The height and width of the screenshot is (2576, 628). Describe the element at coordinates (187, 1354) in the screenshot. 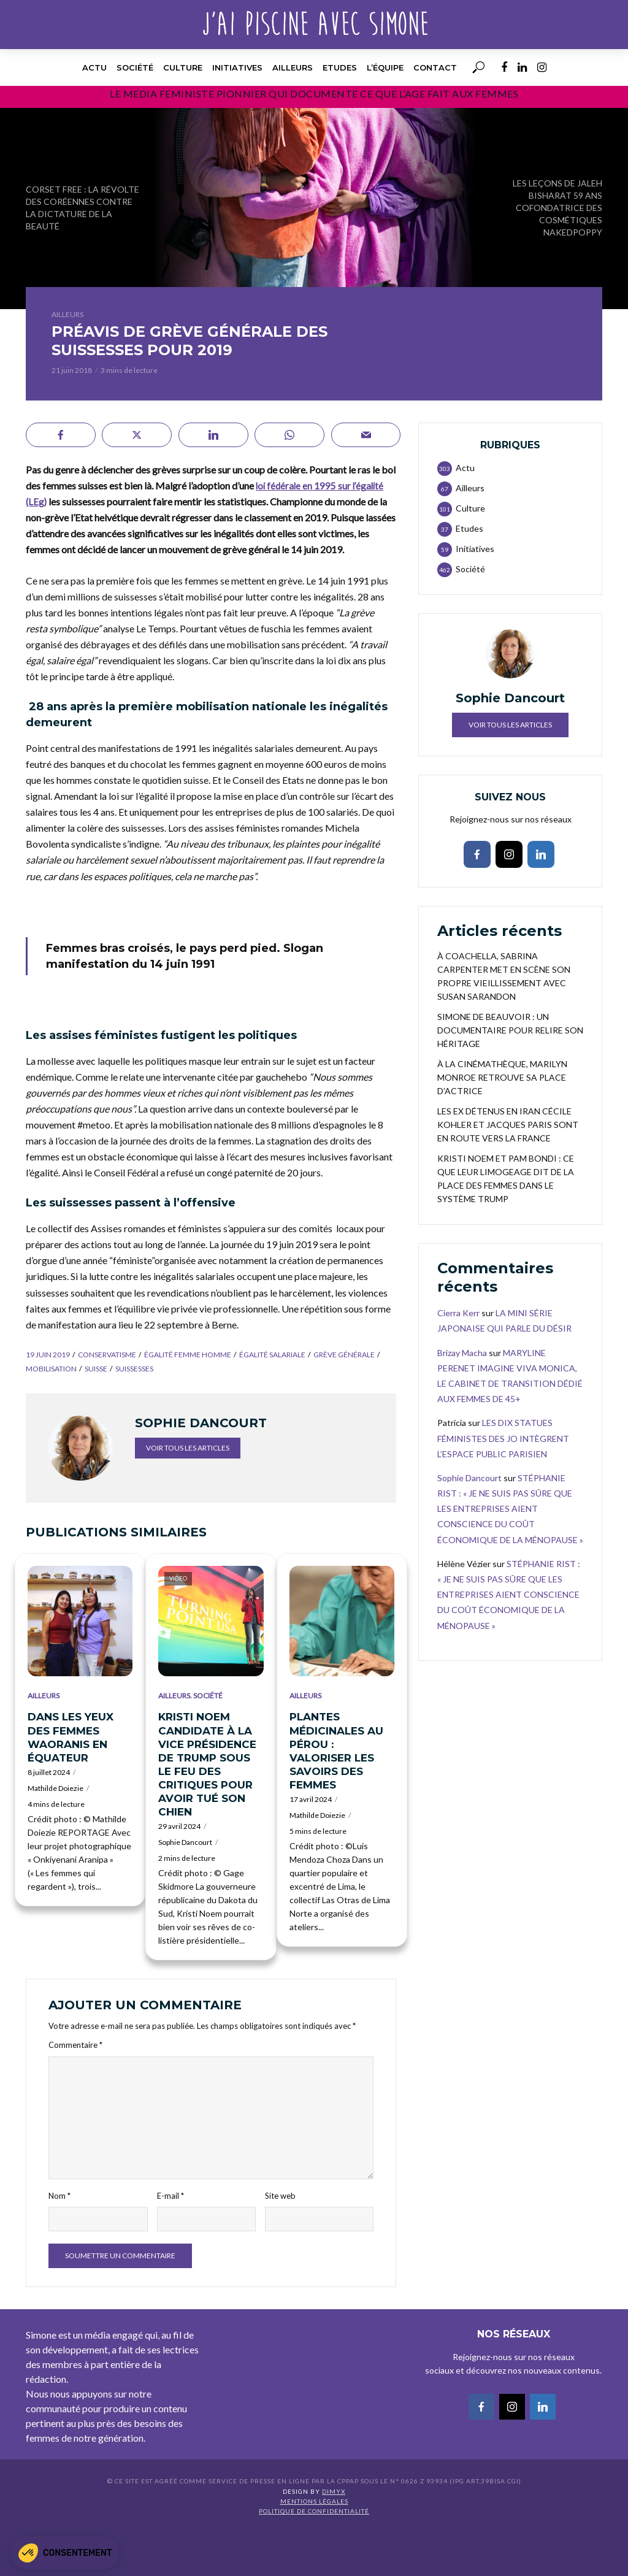

I see `égalité femme homme` at that location.